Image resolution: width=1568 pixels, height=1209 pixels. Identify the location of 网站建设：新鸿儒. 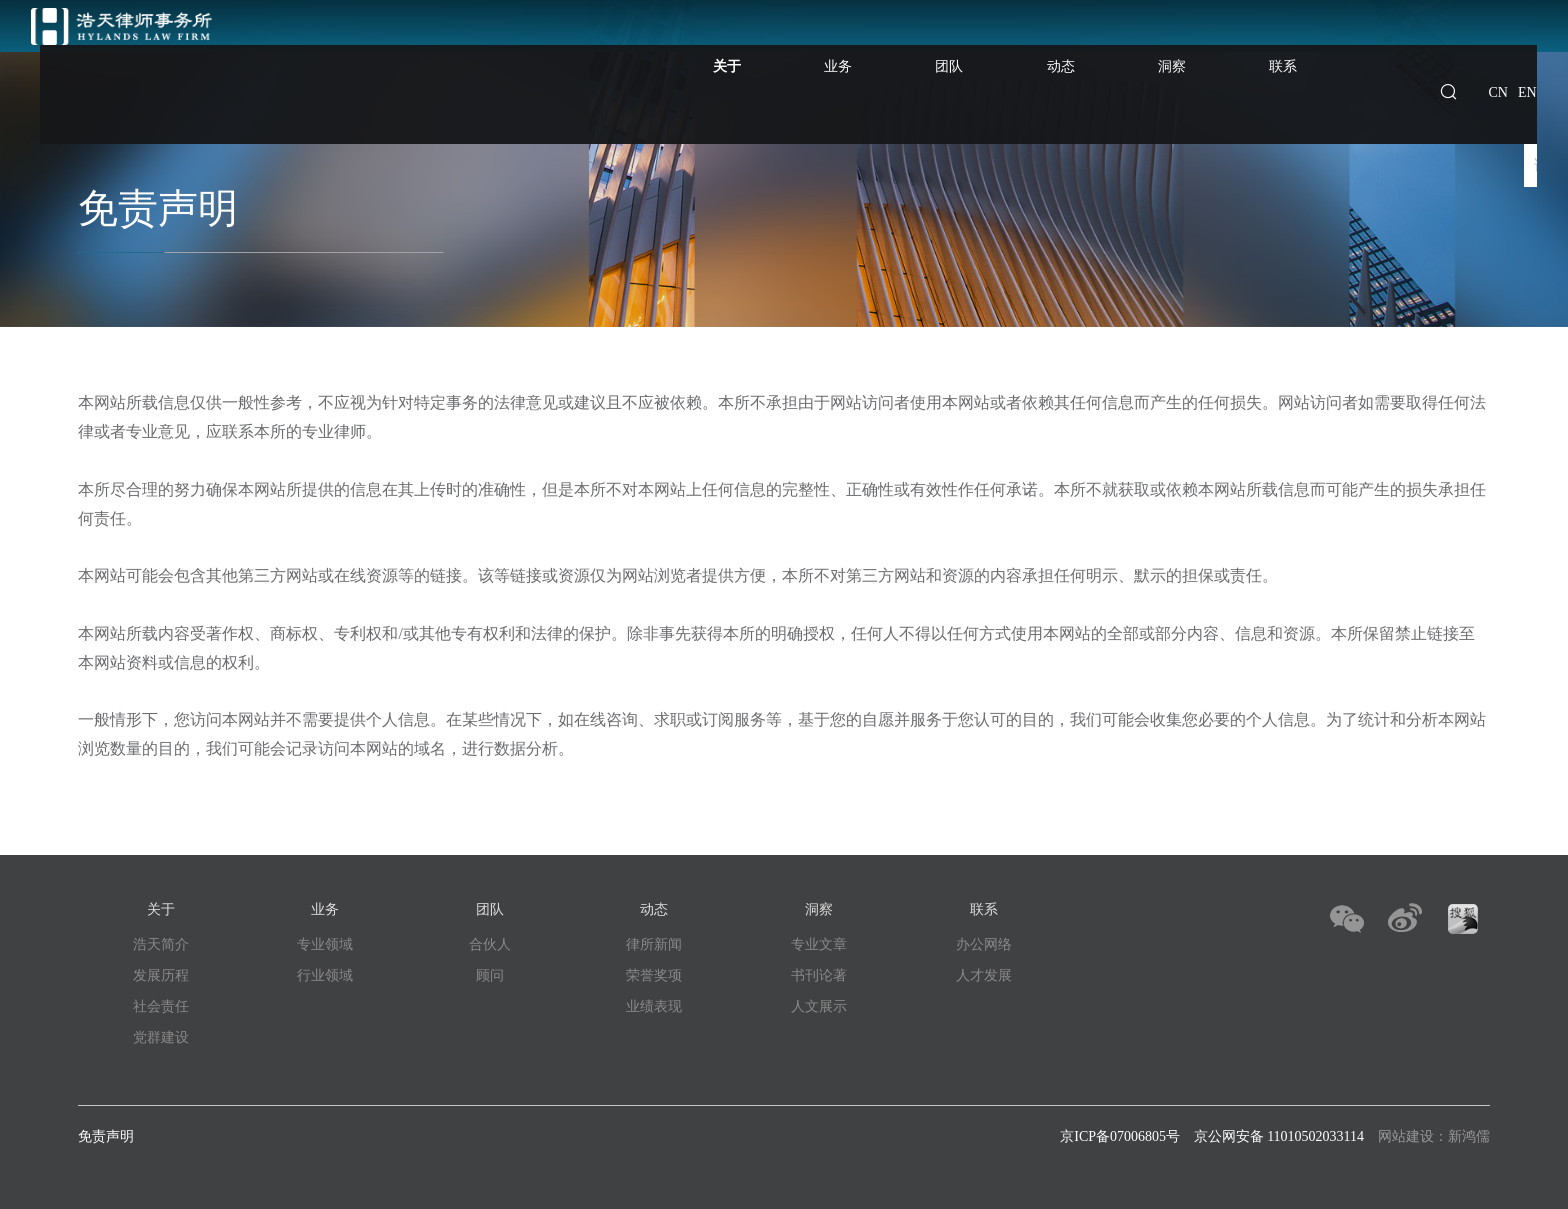
(1434, 1136).